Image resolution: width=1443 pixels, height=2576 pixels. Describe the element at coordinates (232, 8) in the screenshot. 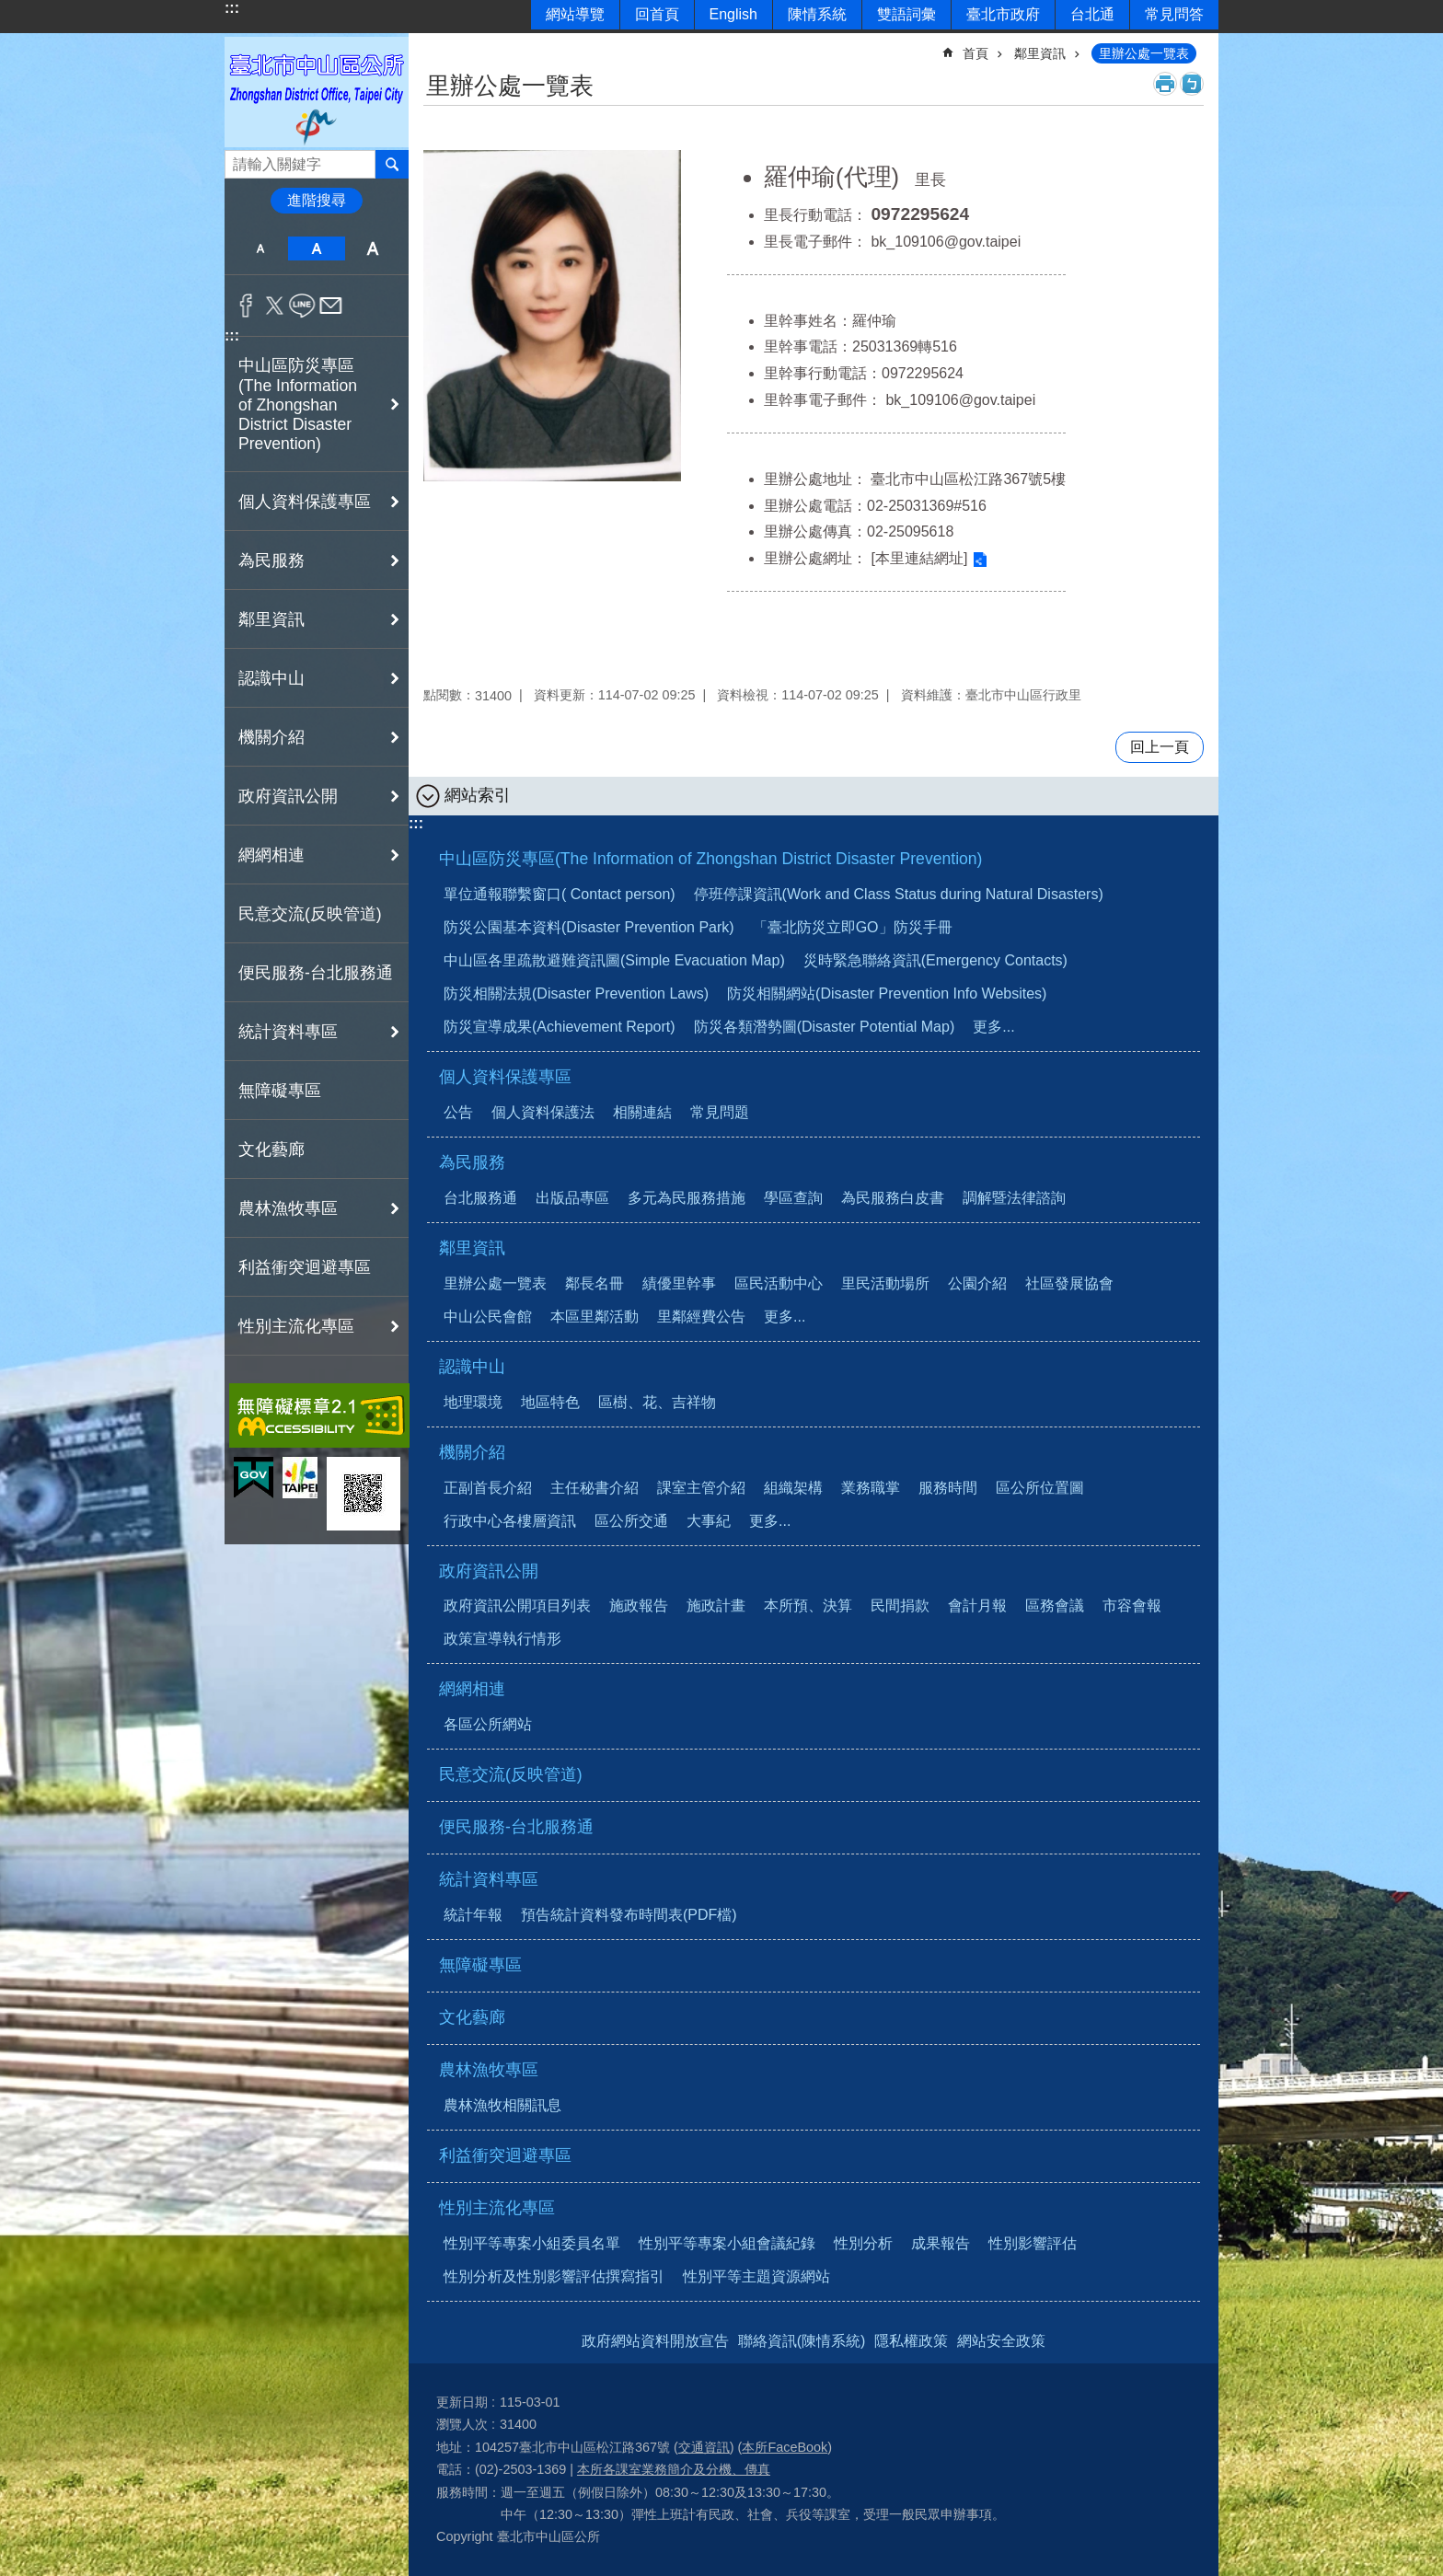

I see `:::` at that location.